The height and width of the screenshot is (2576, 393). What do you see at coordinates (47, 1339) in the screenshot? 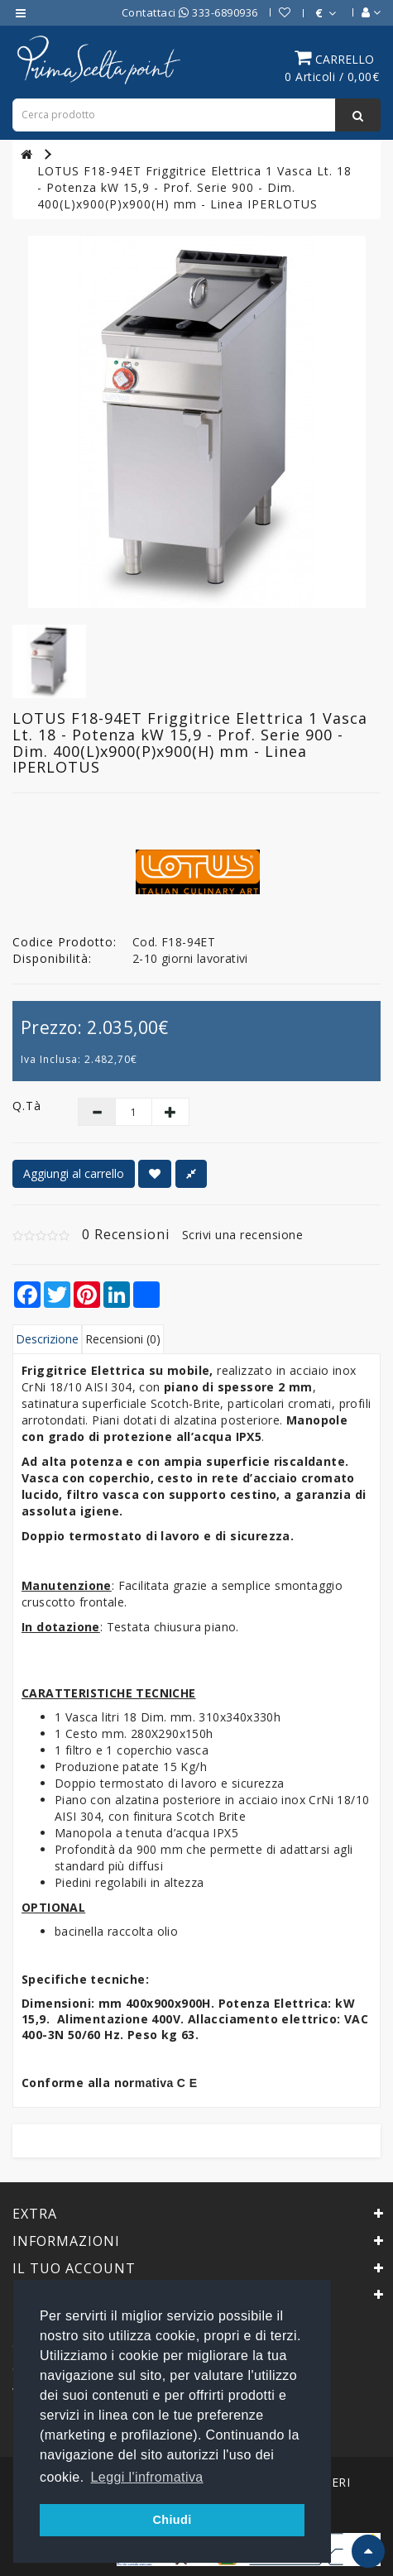
I see `Descrizione` at bounding box center [47, 1339].